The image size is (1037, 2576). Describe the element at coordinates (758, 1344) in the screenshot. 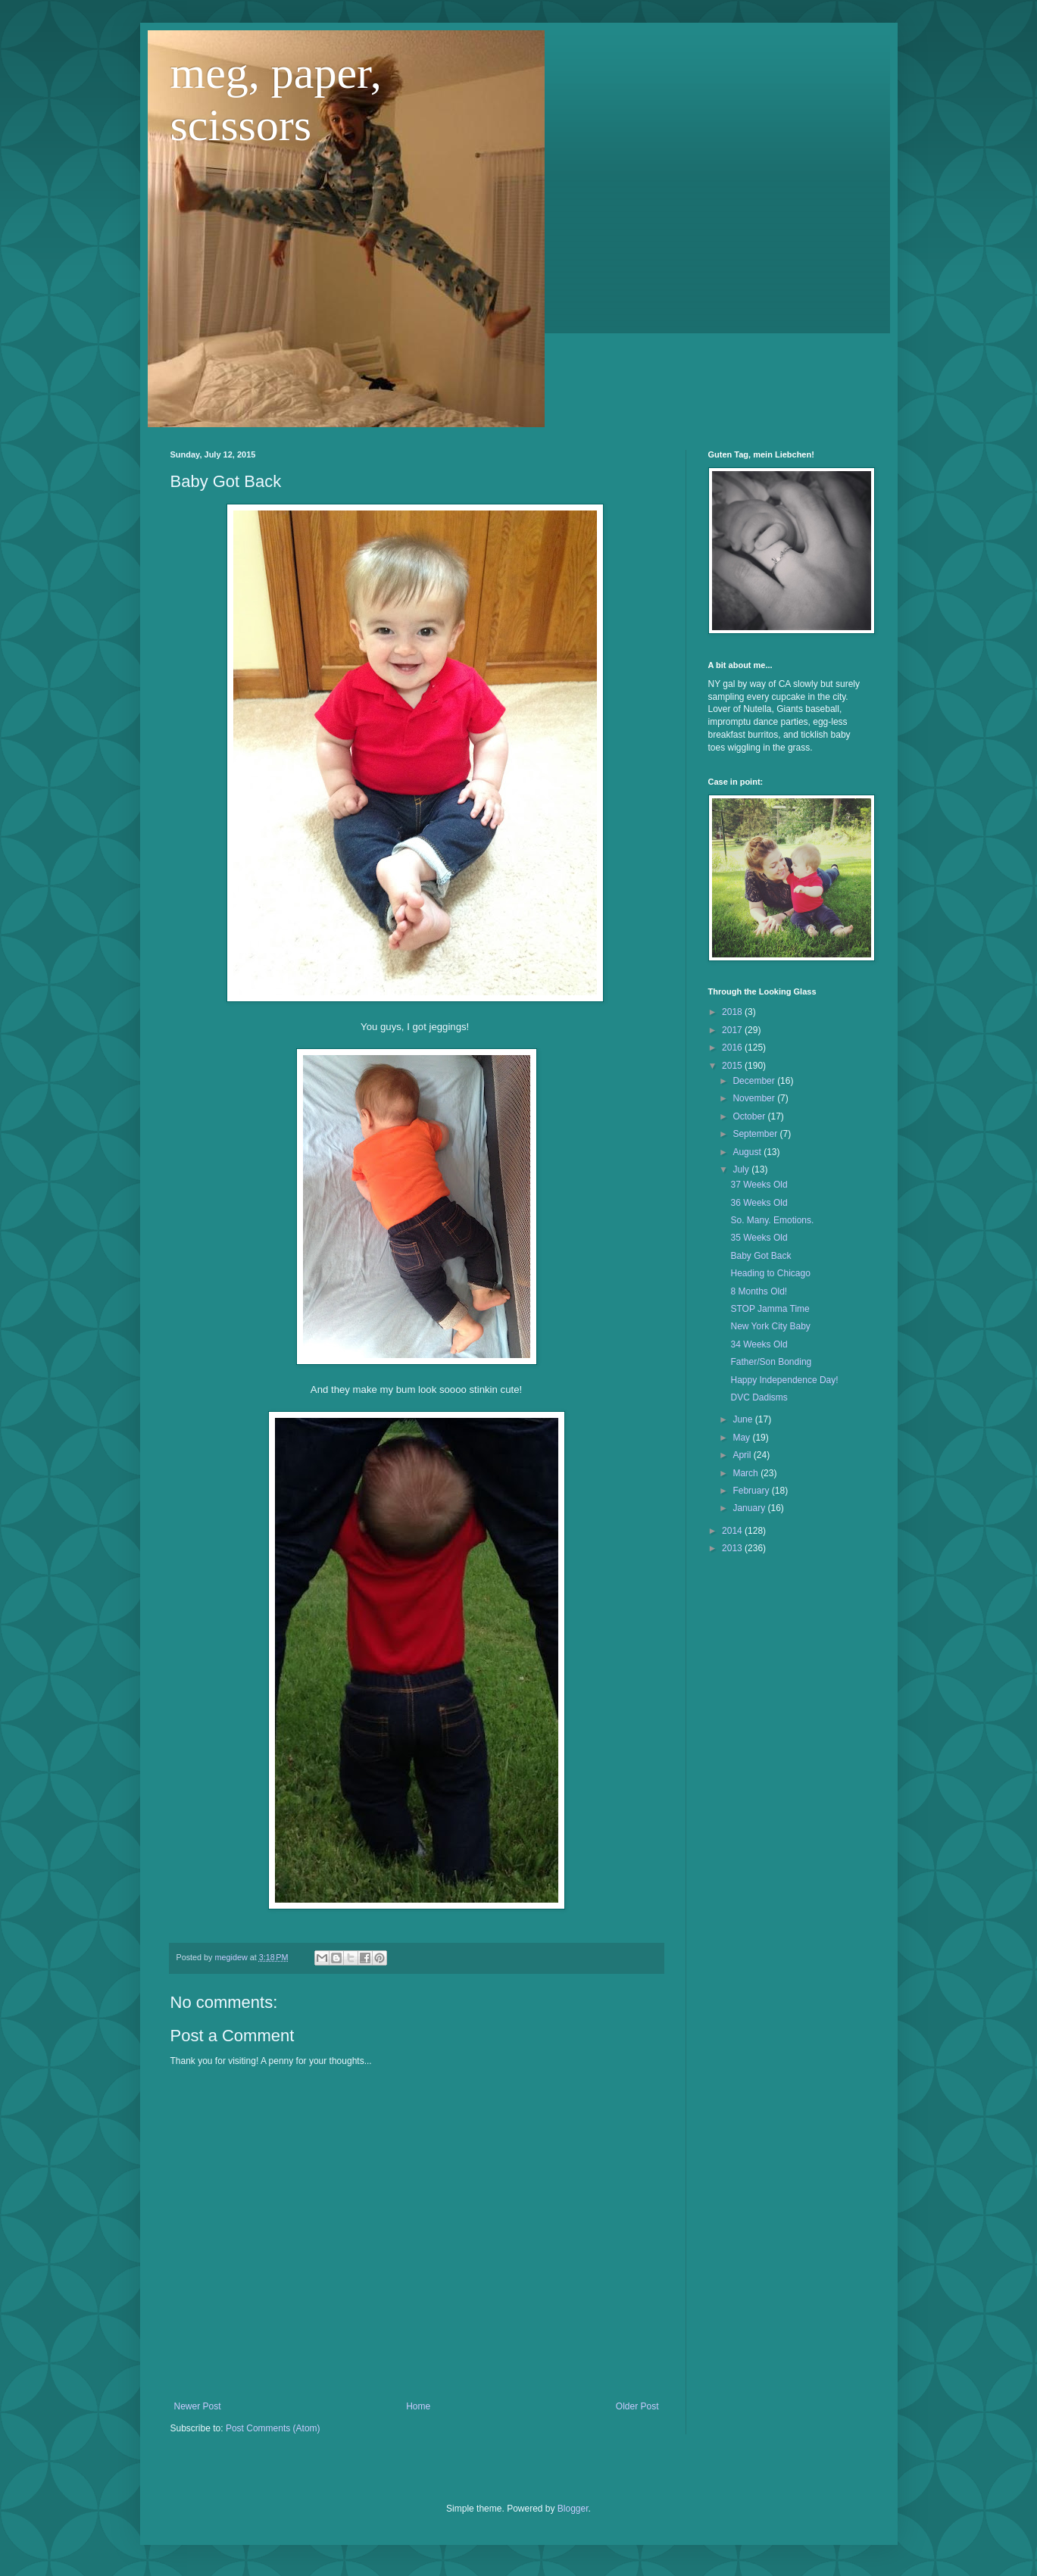

I see `34 Weeks Old` at that location.